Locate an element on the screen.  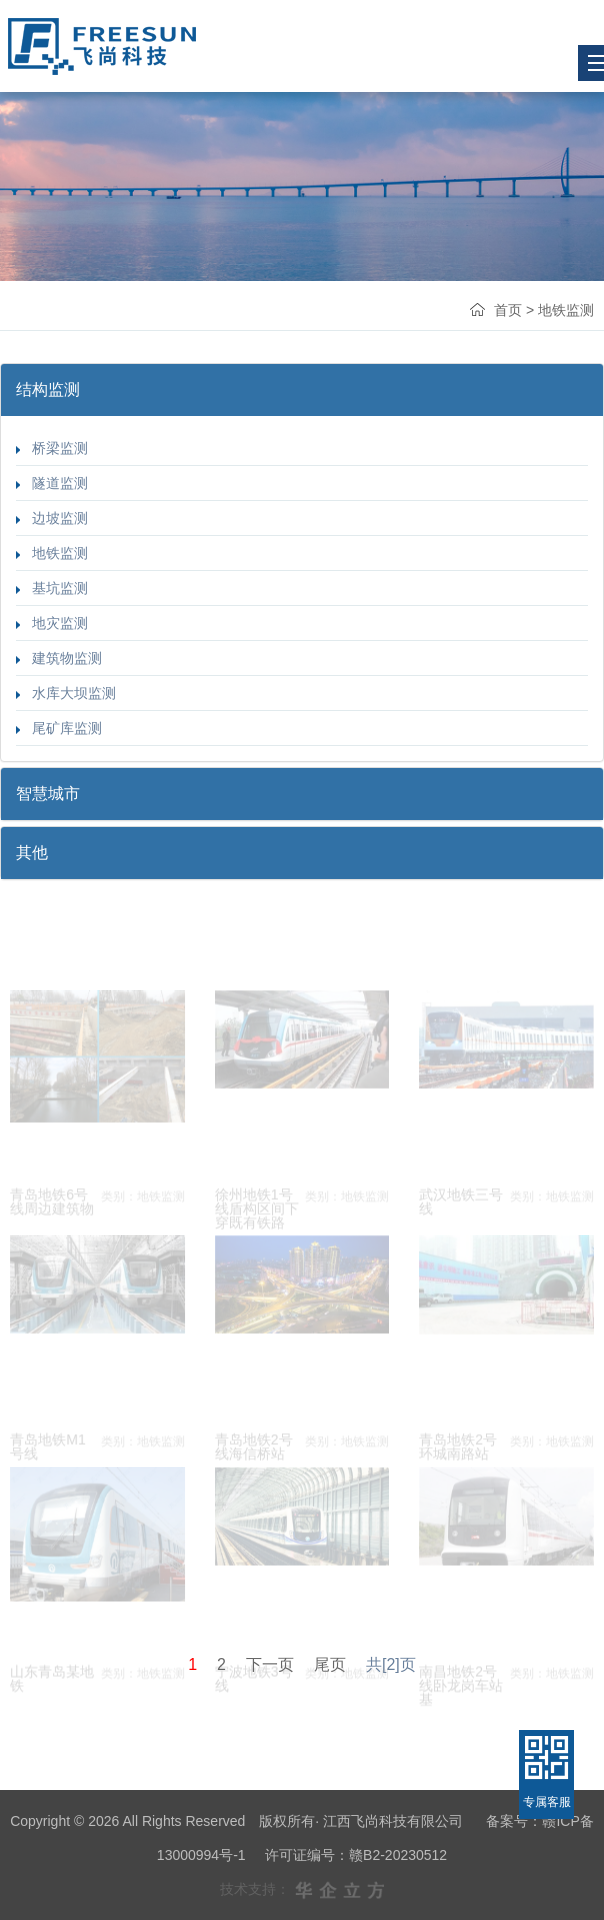
水库大坝监测 is located at coordinates (66, 693).